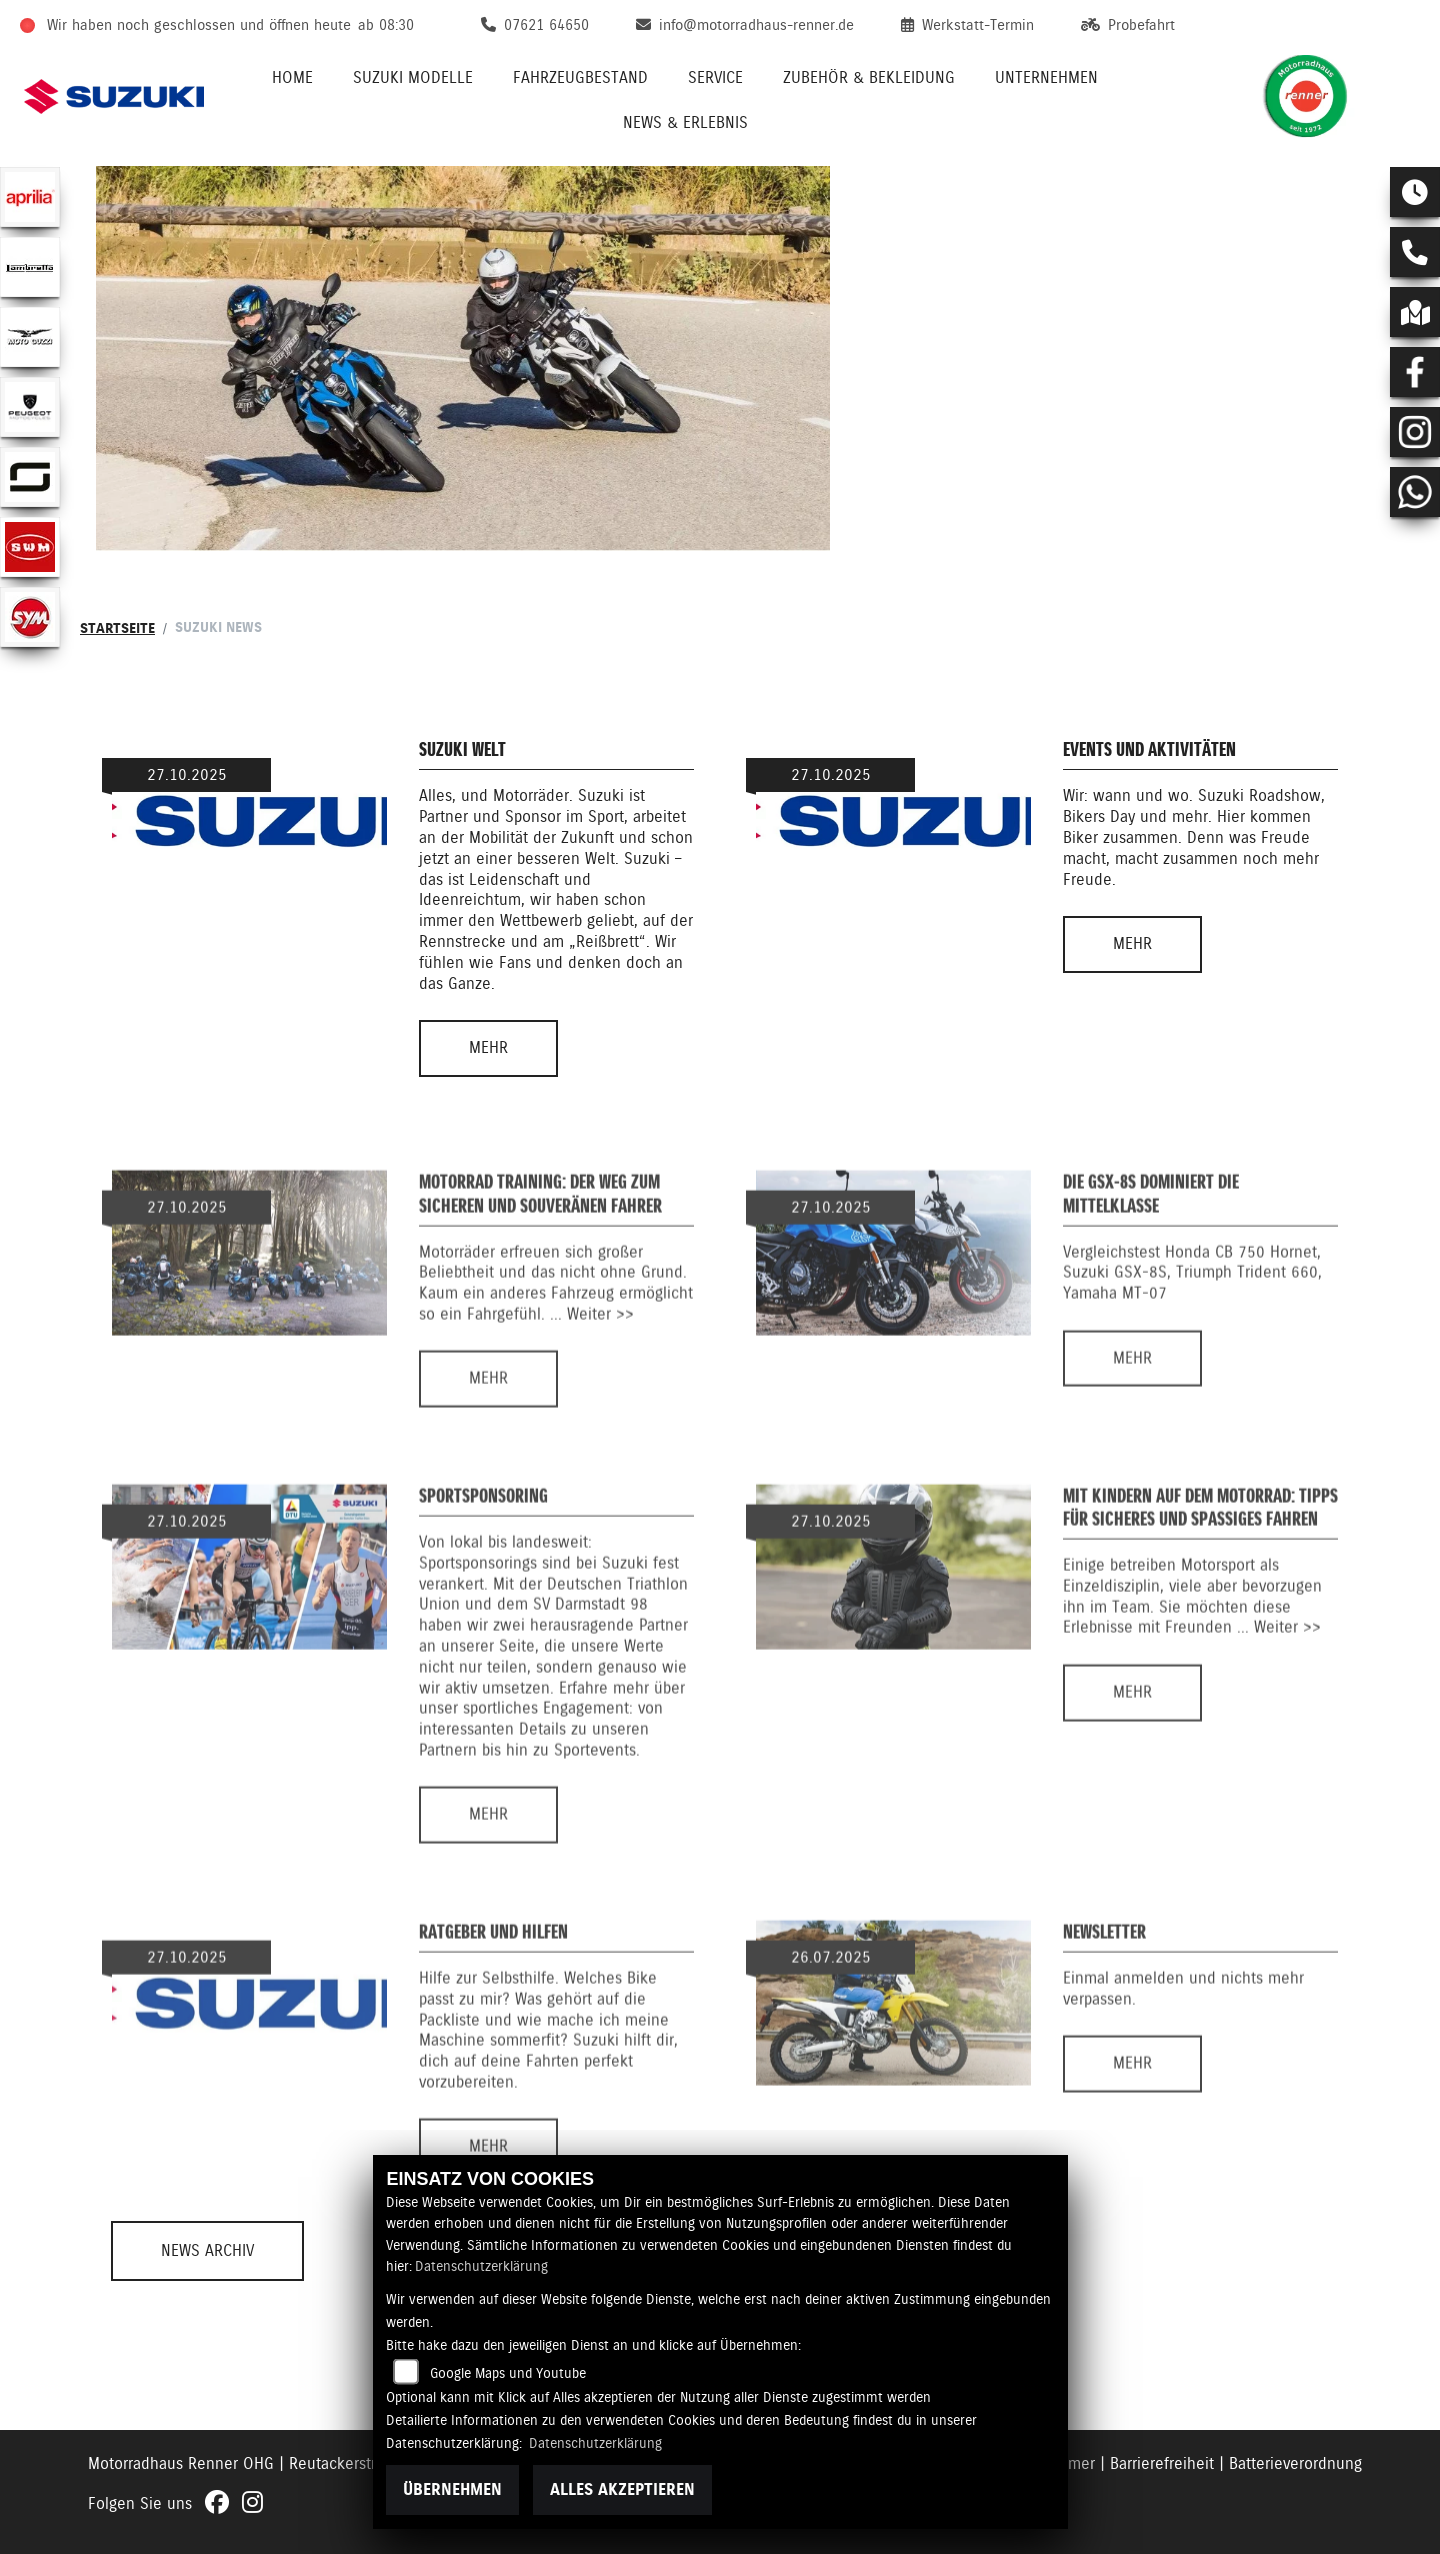 This screenshot has height=2554, width=1440. What do you see at coordinates (452, 2489) in the screenshot?
I see `Übernehmen` at bounding box center [452, 2489].